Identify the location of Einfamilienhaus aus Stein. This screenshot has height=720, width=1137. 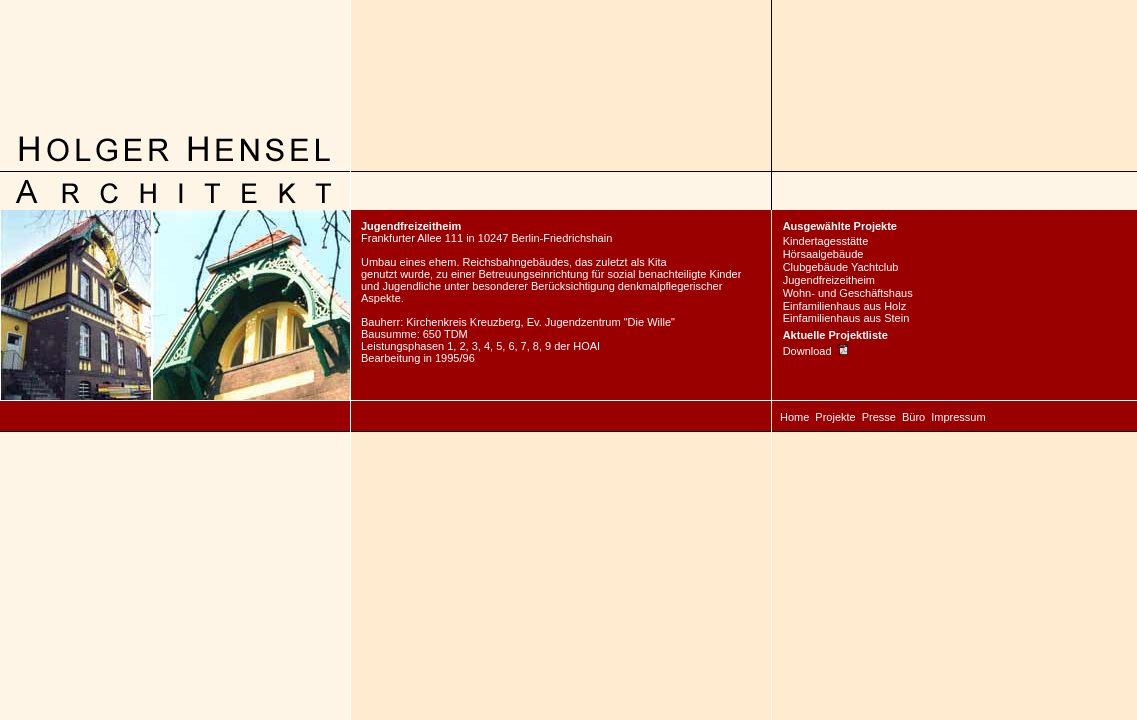
(846, 318).